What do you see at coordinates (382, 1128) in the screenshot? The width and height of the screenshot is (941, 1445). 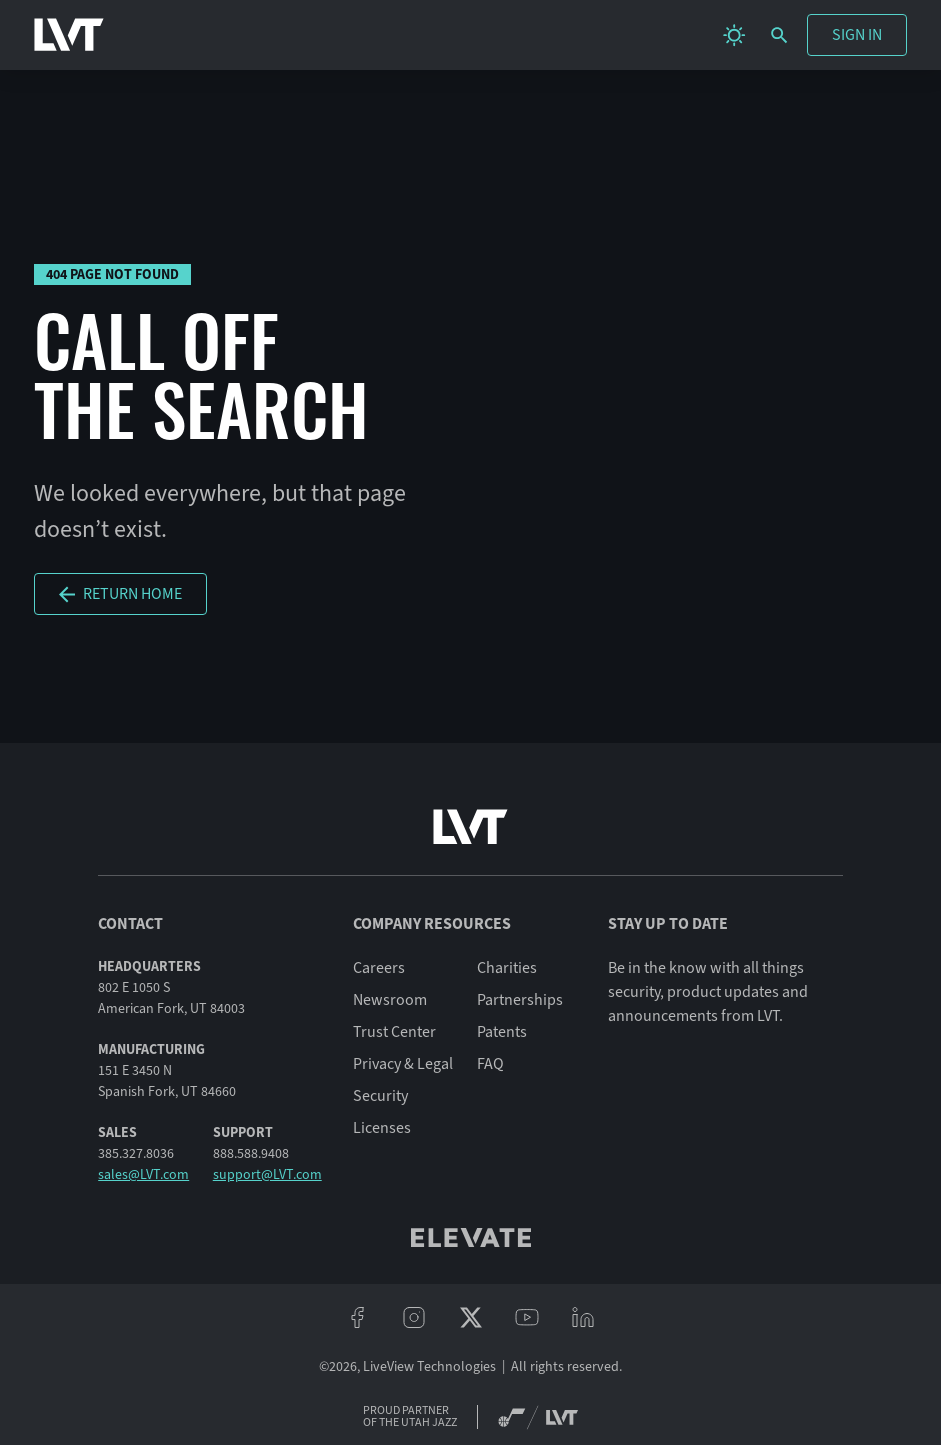 I see `Licenses` at bounding box center [382, 1128].